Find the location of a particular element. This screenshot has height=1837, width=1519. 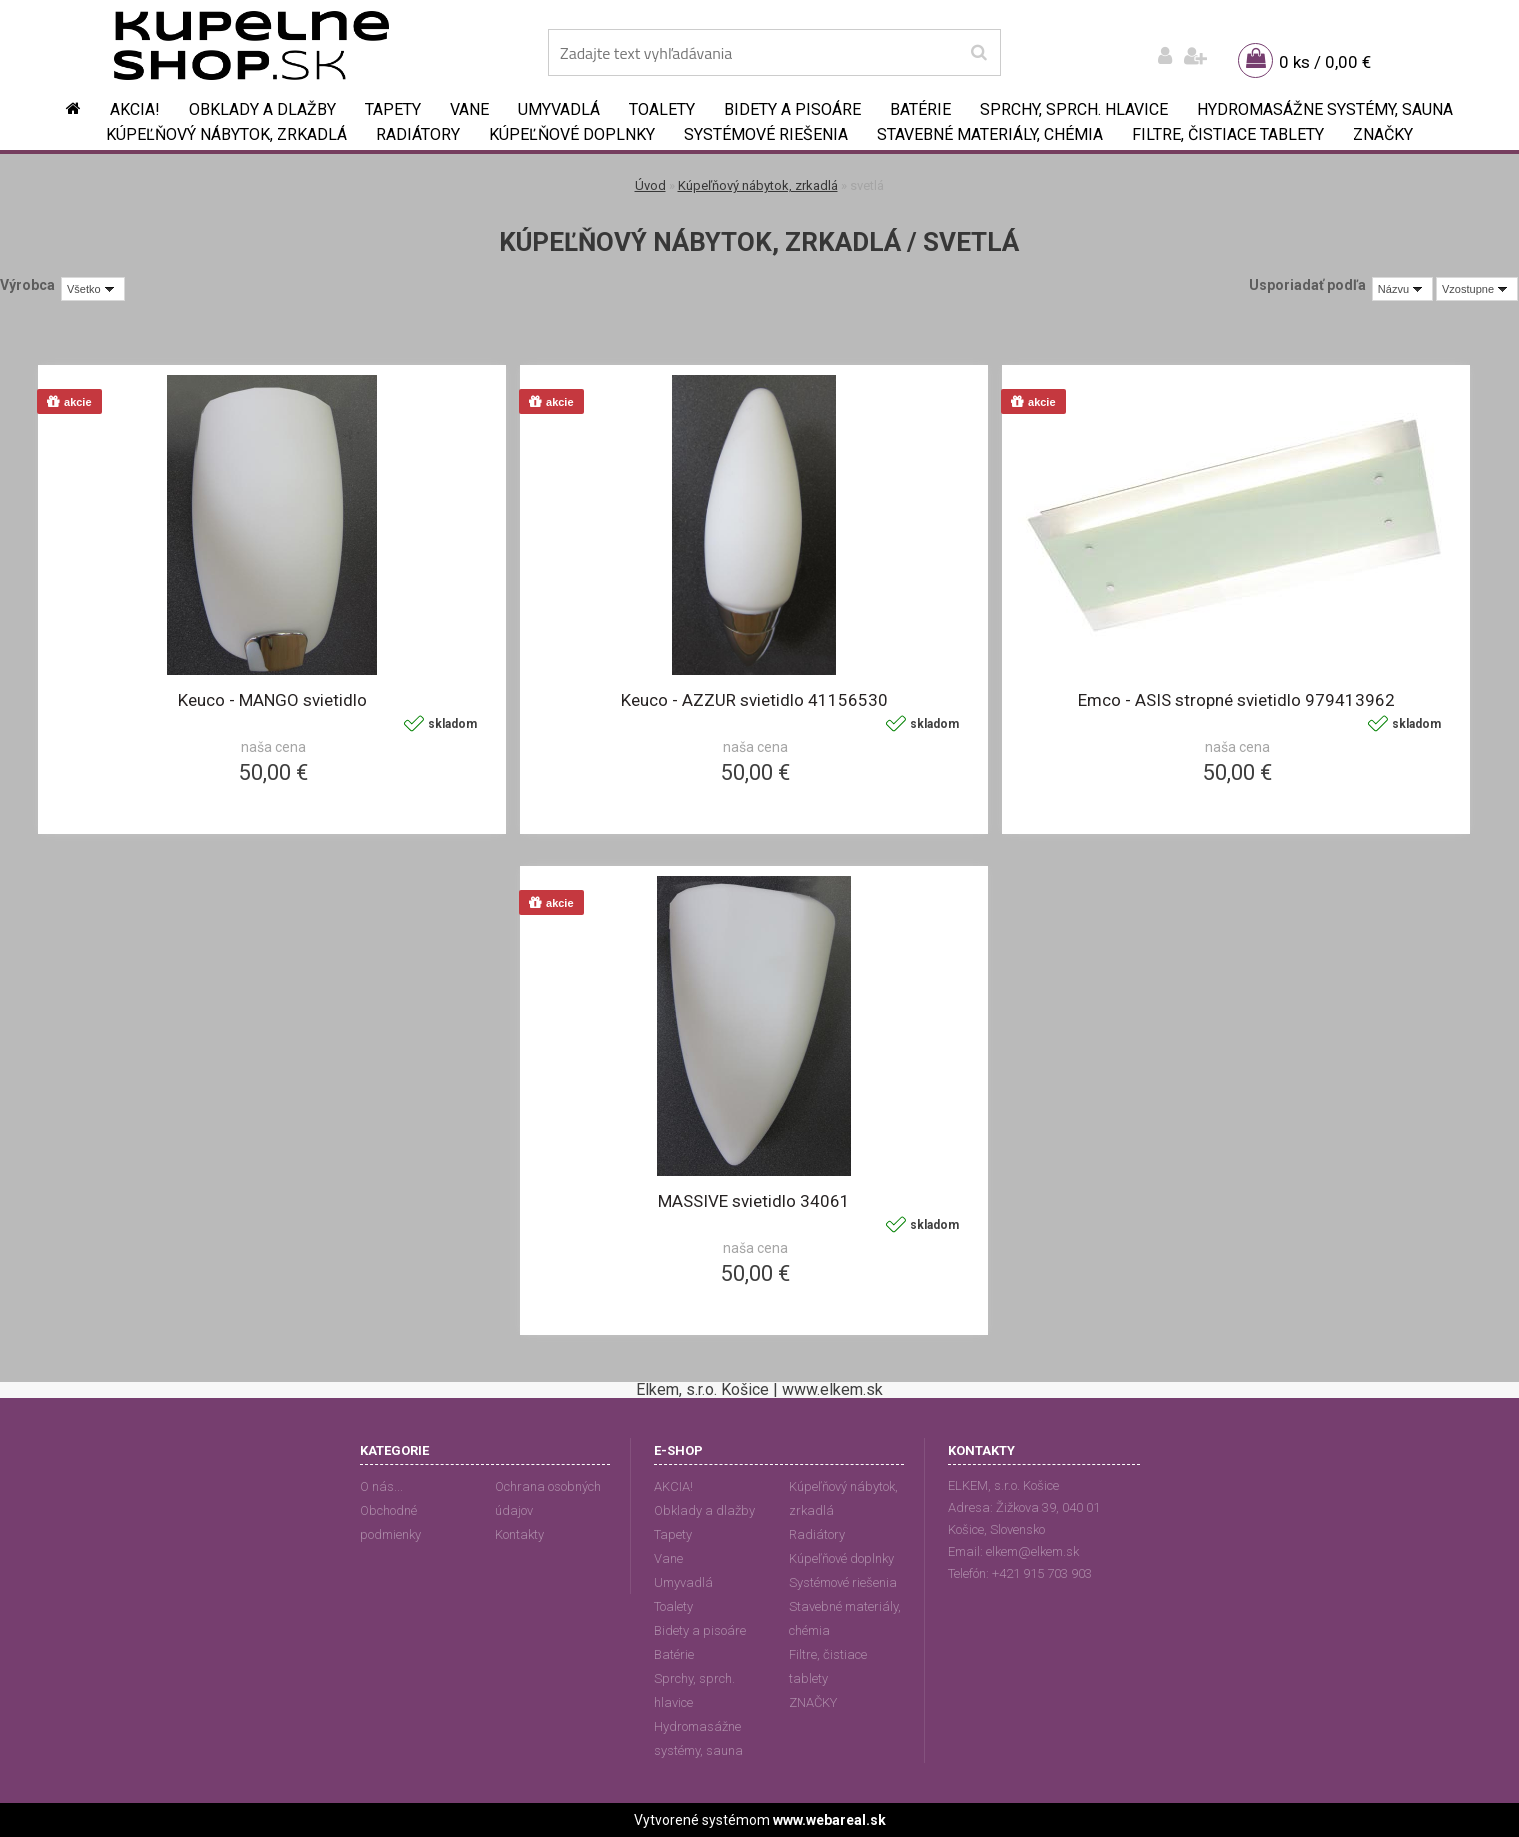

AKCIA! is located at coordinates (135, 109).